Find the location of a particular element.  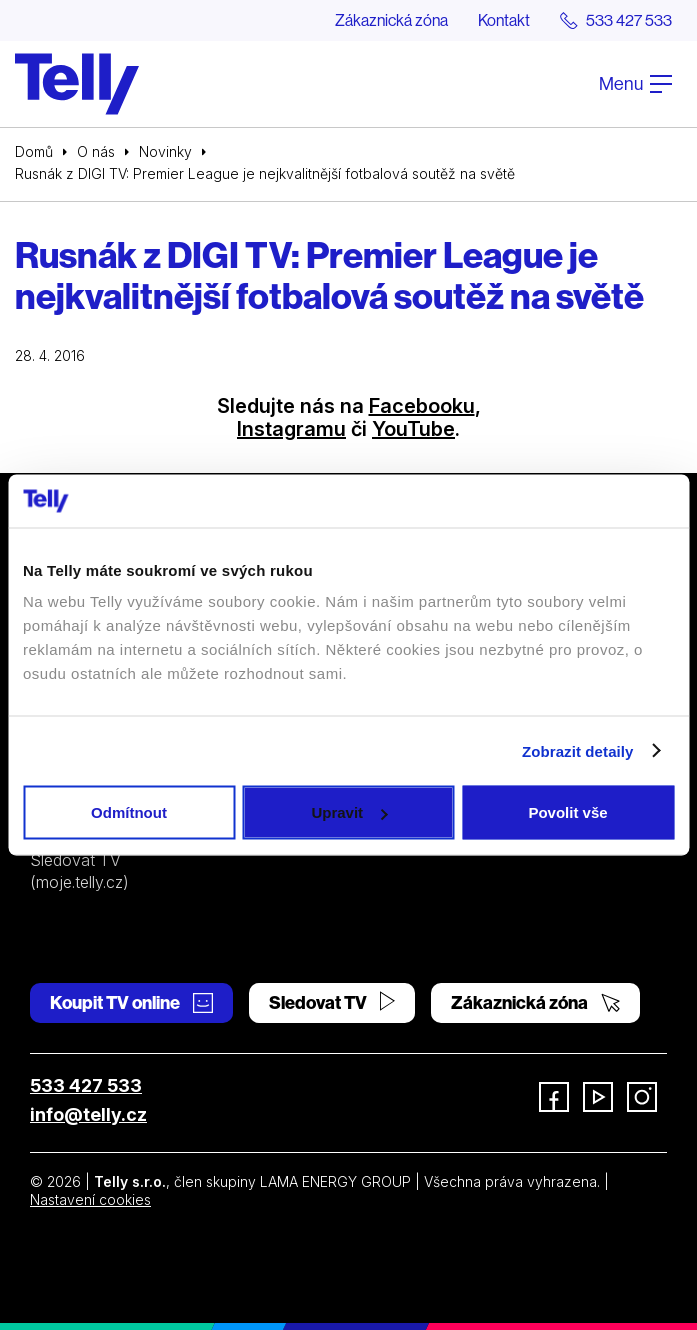

Novinky is located at coordinates (165, 151).